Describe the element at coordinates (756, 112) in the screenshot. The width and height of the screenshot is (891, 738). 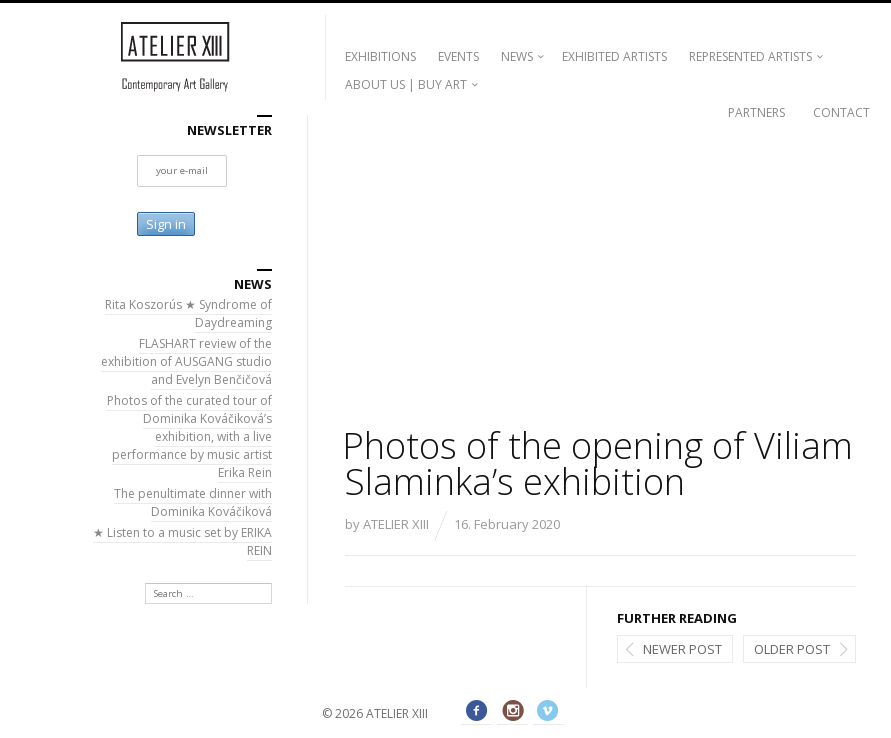
I see `PARTNERS` at that location.